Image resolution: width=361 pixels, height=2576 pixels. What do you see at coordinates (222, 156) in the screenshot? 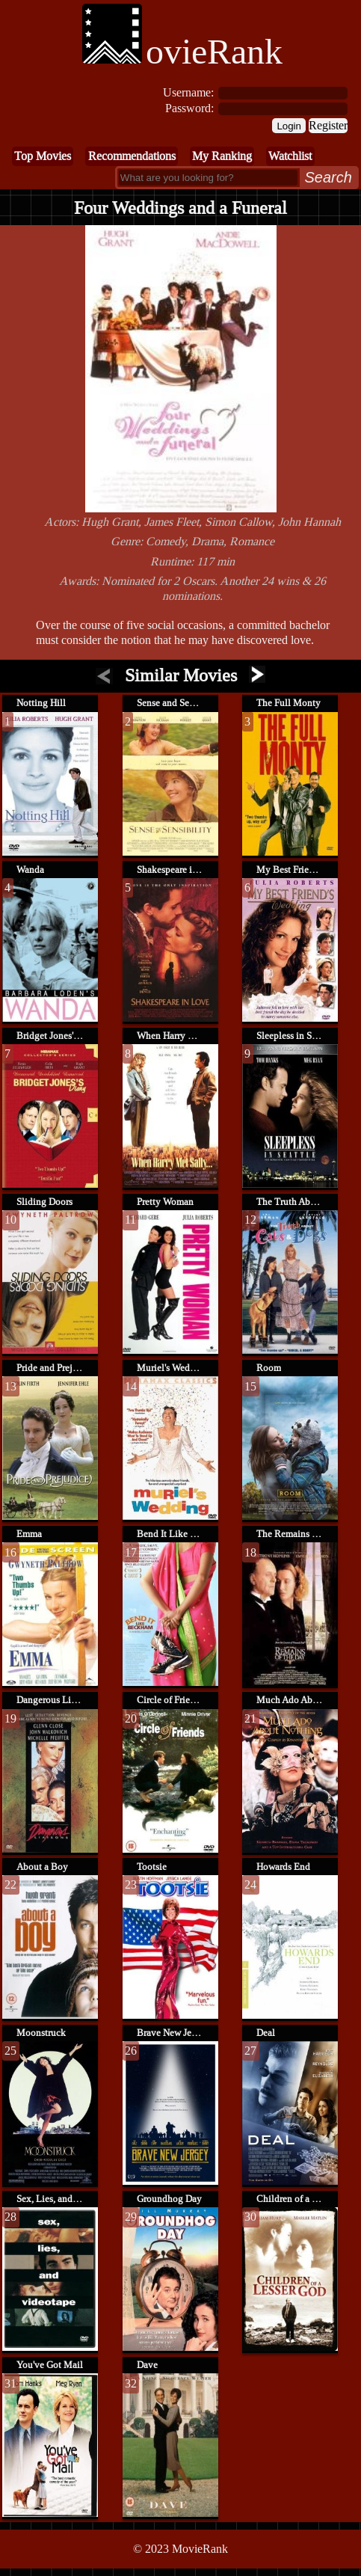
I see `My Ranking` at bounding box center [222, 156].